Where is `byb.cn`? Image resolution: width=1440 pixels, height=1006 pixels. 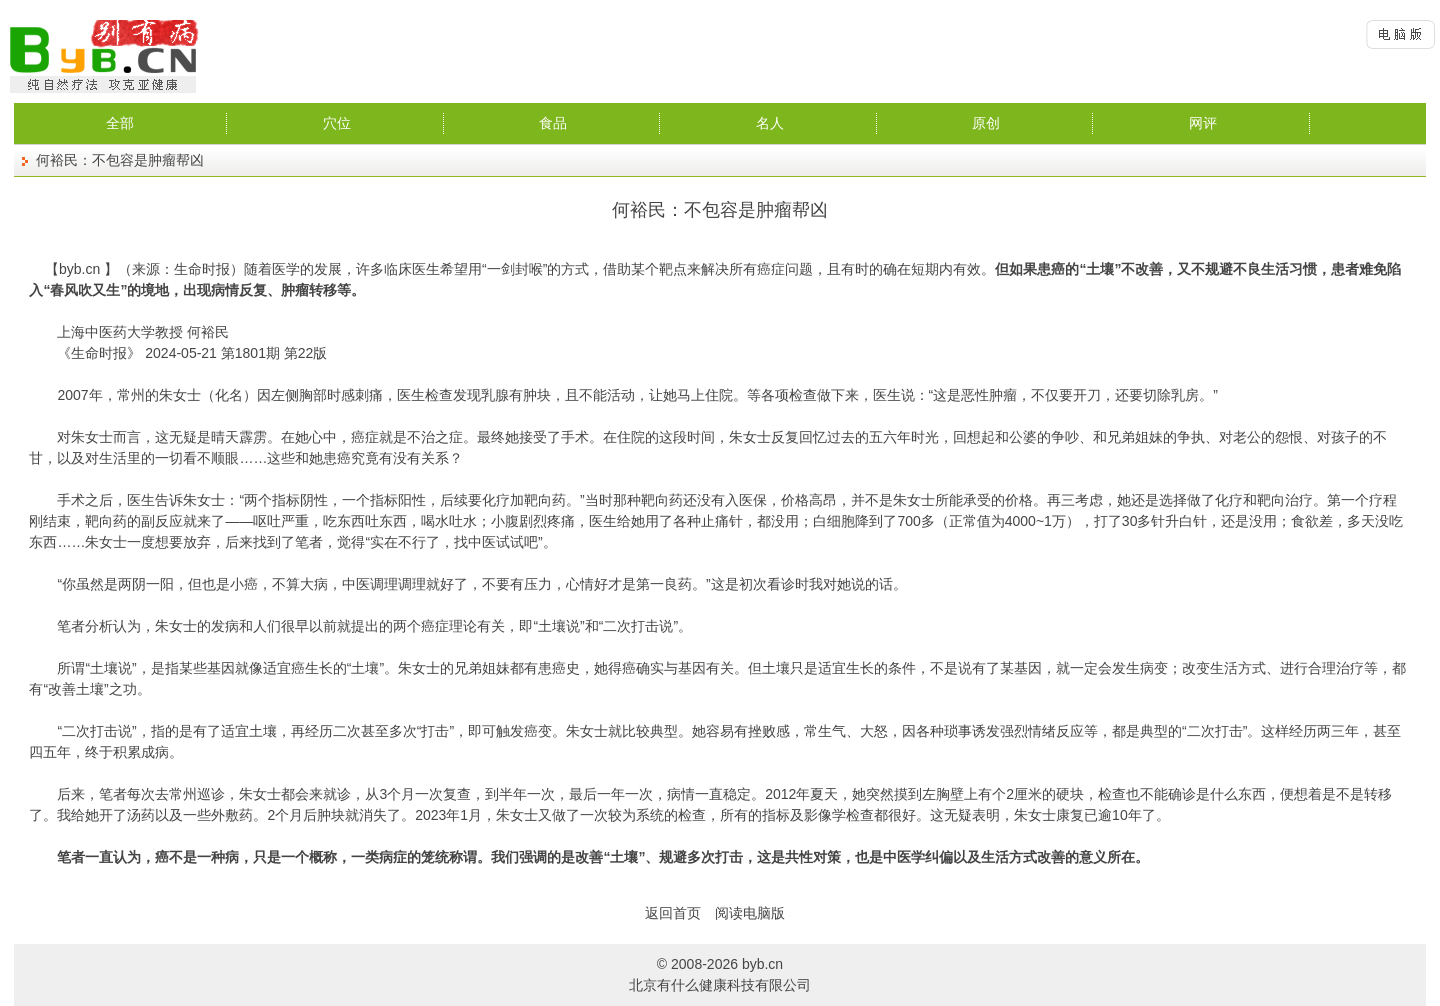
byb.cn is located at coordinates (79, 269).